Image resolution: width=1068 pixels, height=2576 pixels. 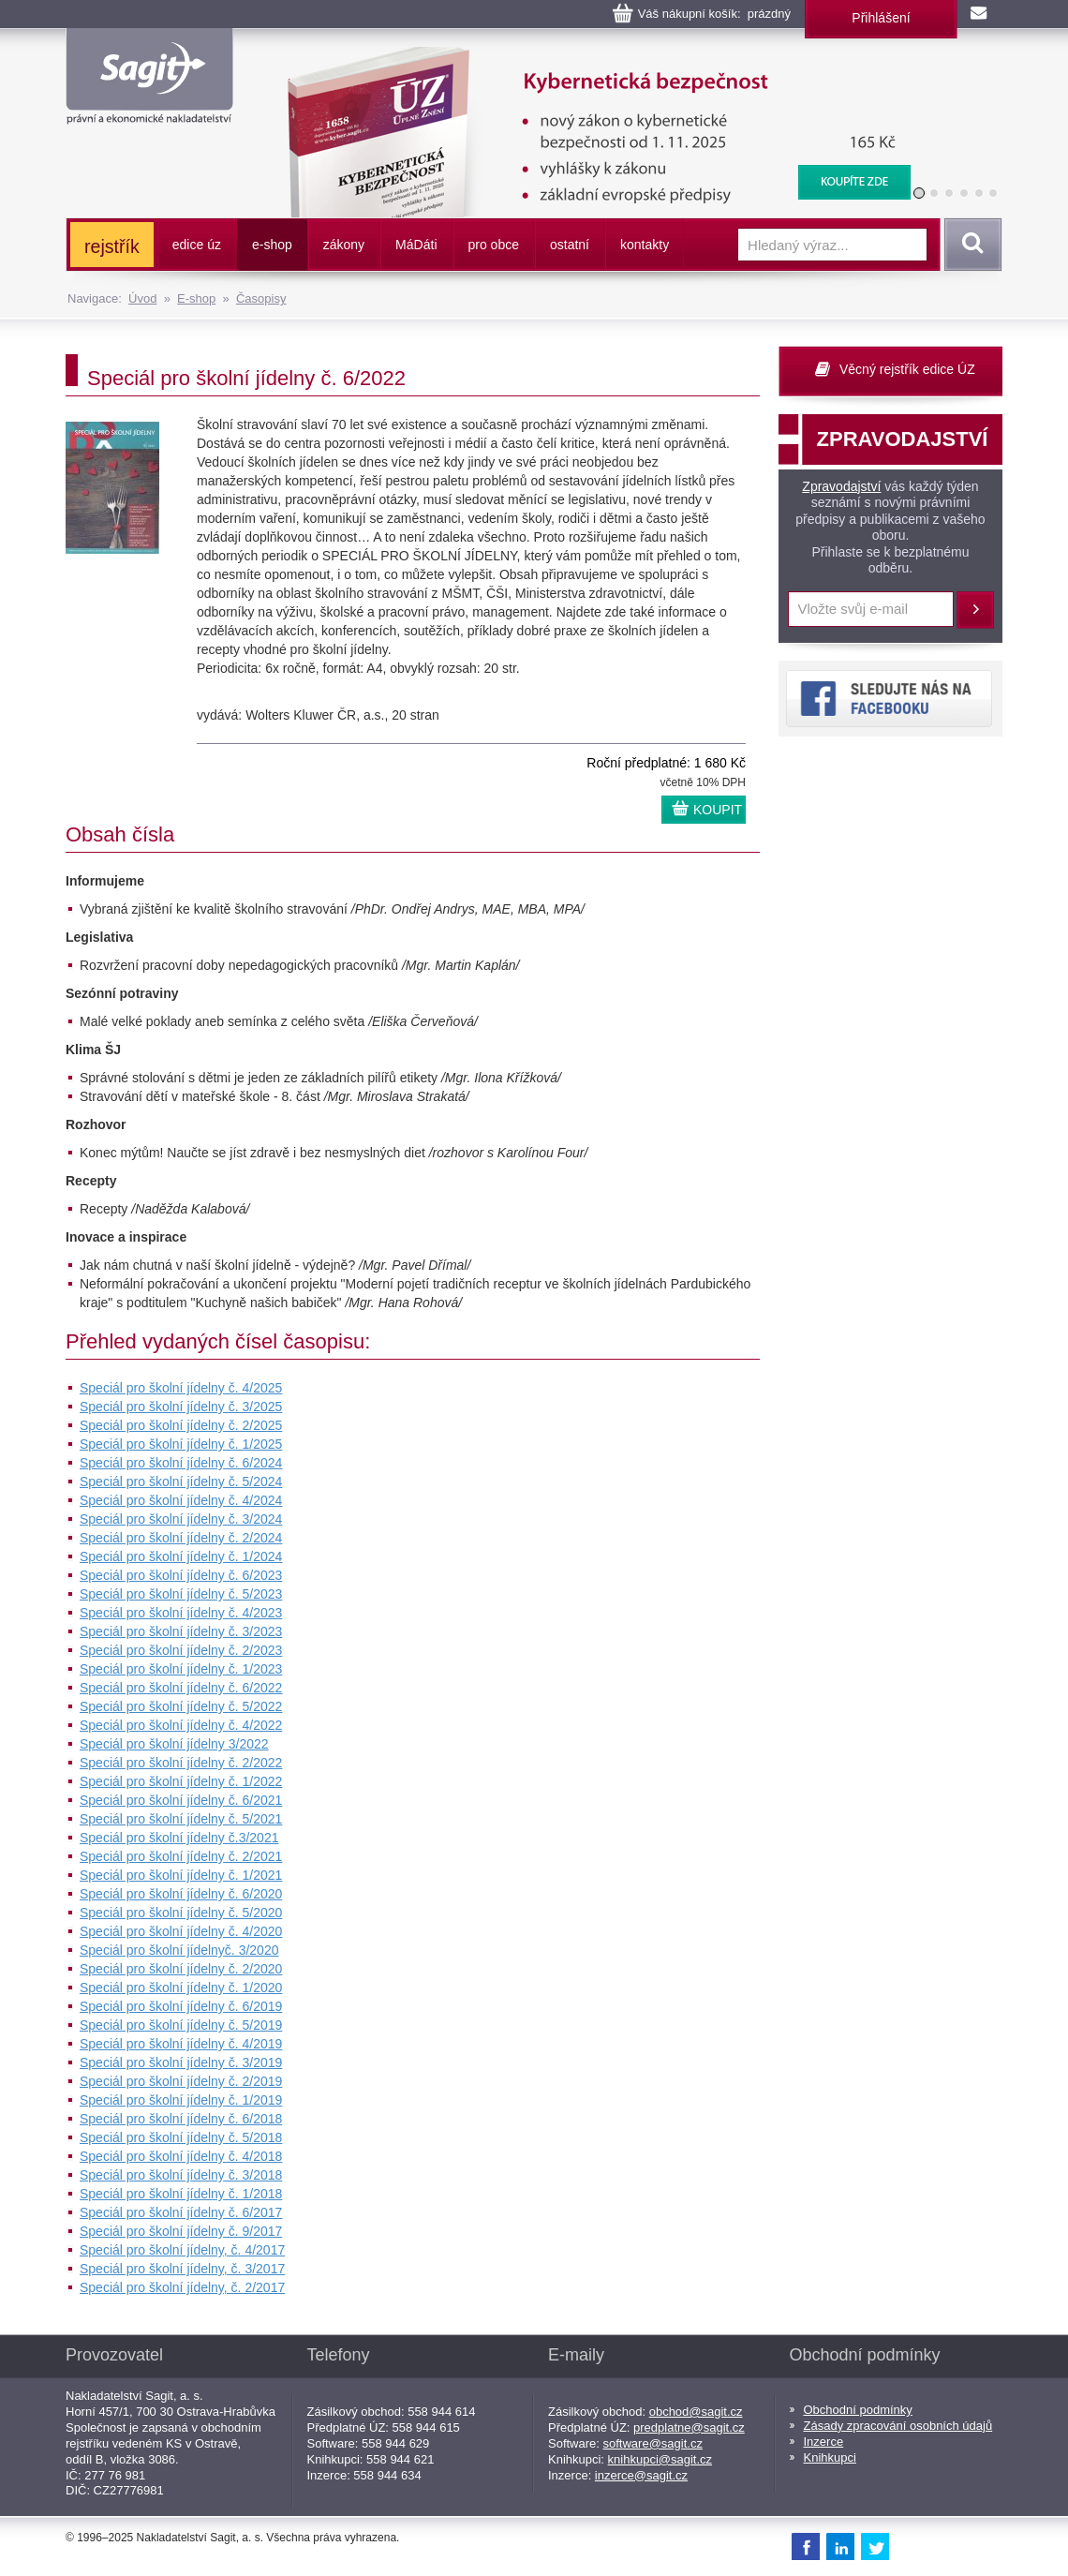 I want to click on Speciál pro školní jídelny č. 6/2020, so click(x=181, y=1893).